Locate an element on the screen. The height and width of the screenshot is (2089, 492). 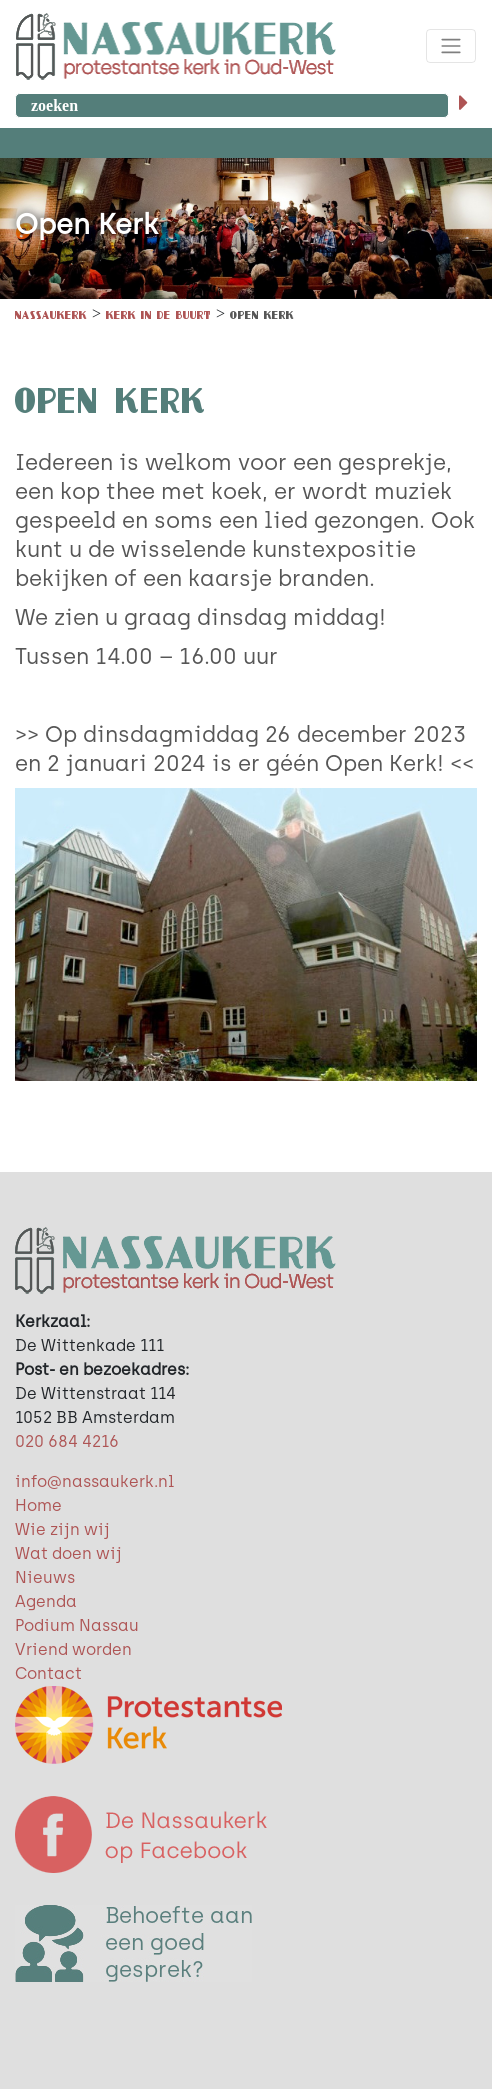
Home is located at coordinates (38, 1505).